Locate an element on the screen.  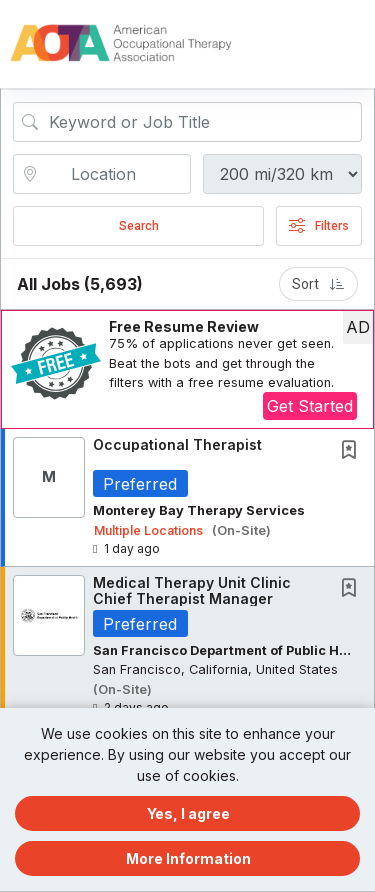
[This Job is not Saved to your Profile] is located at coordinates (353, 451).